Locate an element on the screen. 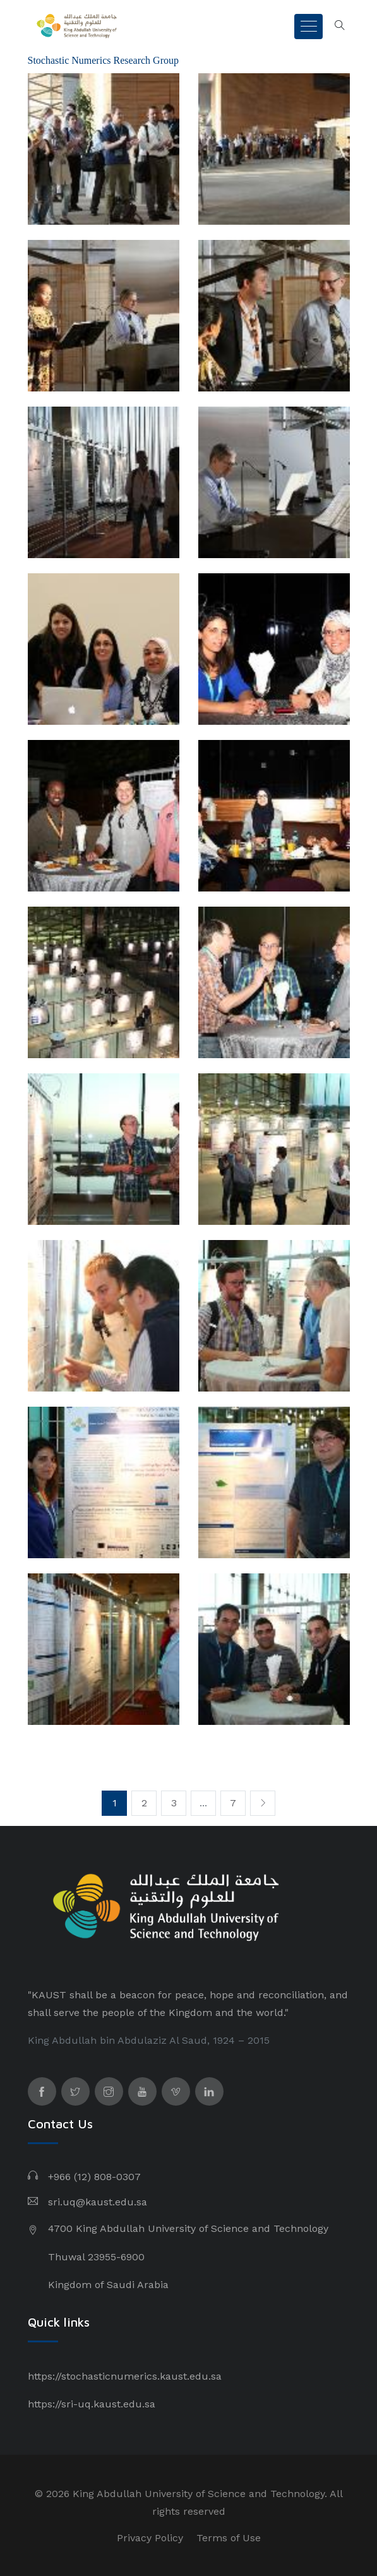  https://sri-uq.kaust.edu.sa is located at coordinates (91, 2404).